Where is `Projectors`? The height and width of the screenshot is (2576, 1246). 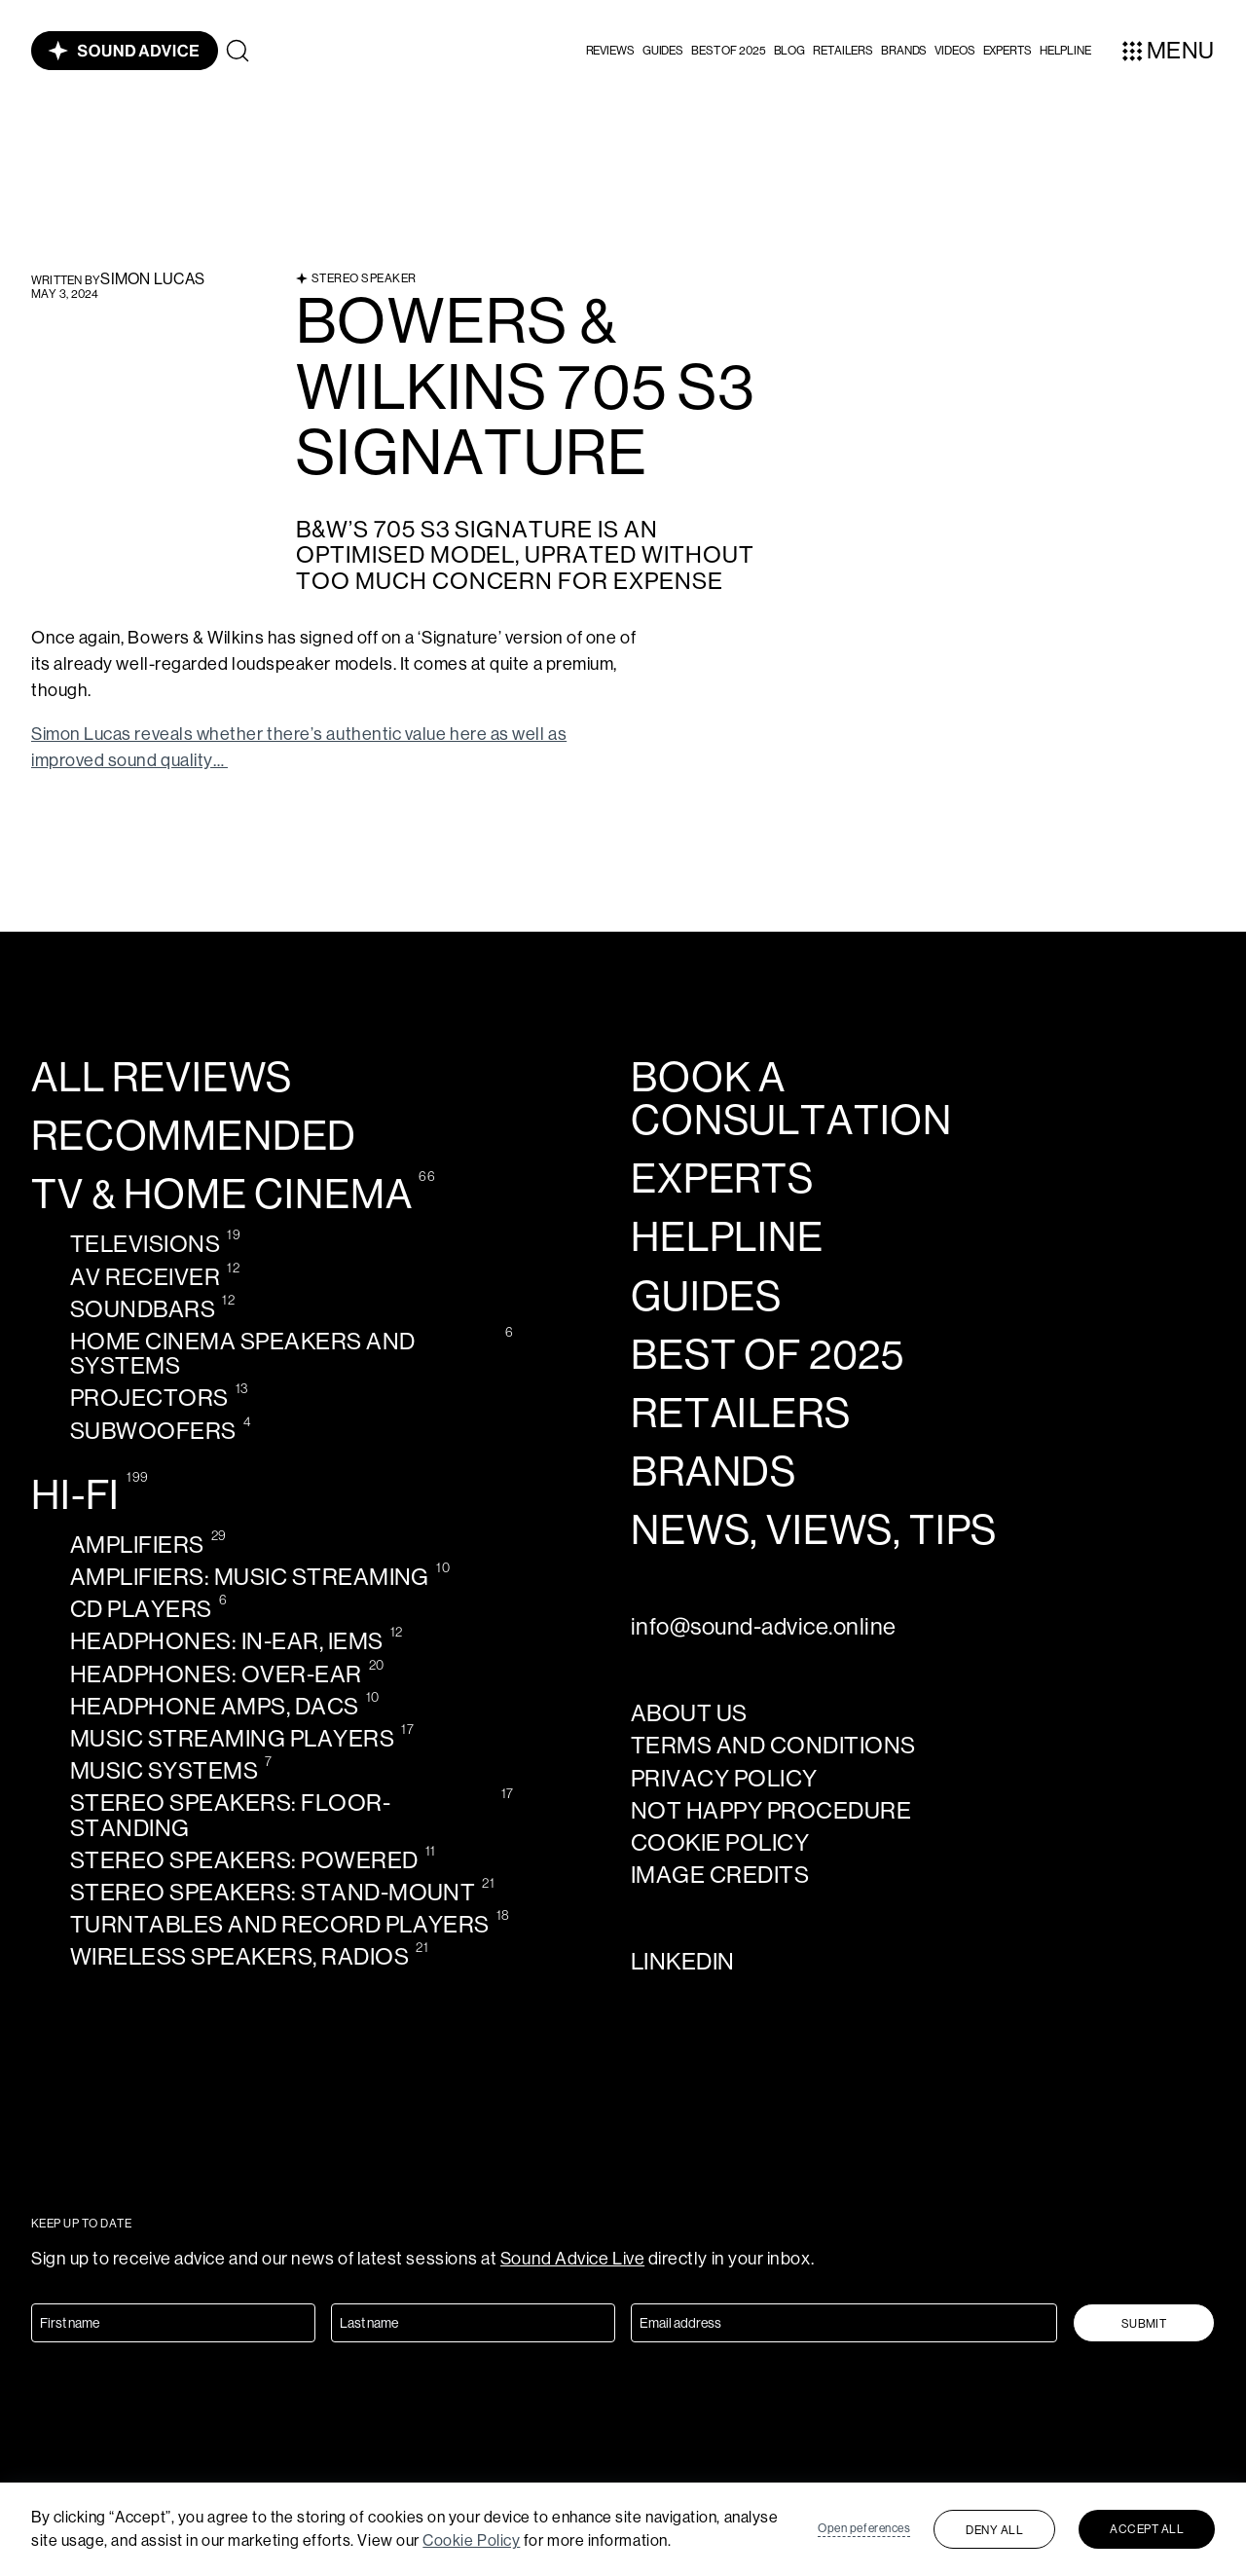
Projectors is located at coordinates (149, 1397).